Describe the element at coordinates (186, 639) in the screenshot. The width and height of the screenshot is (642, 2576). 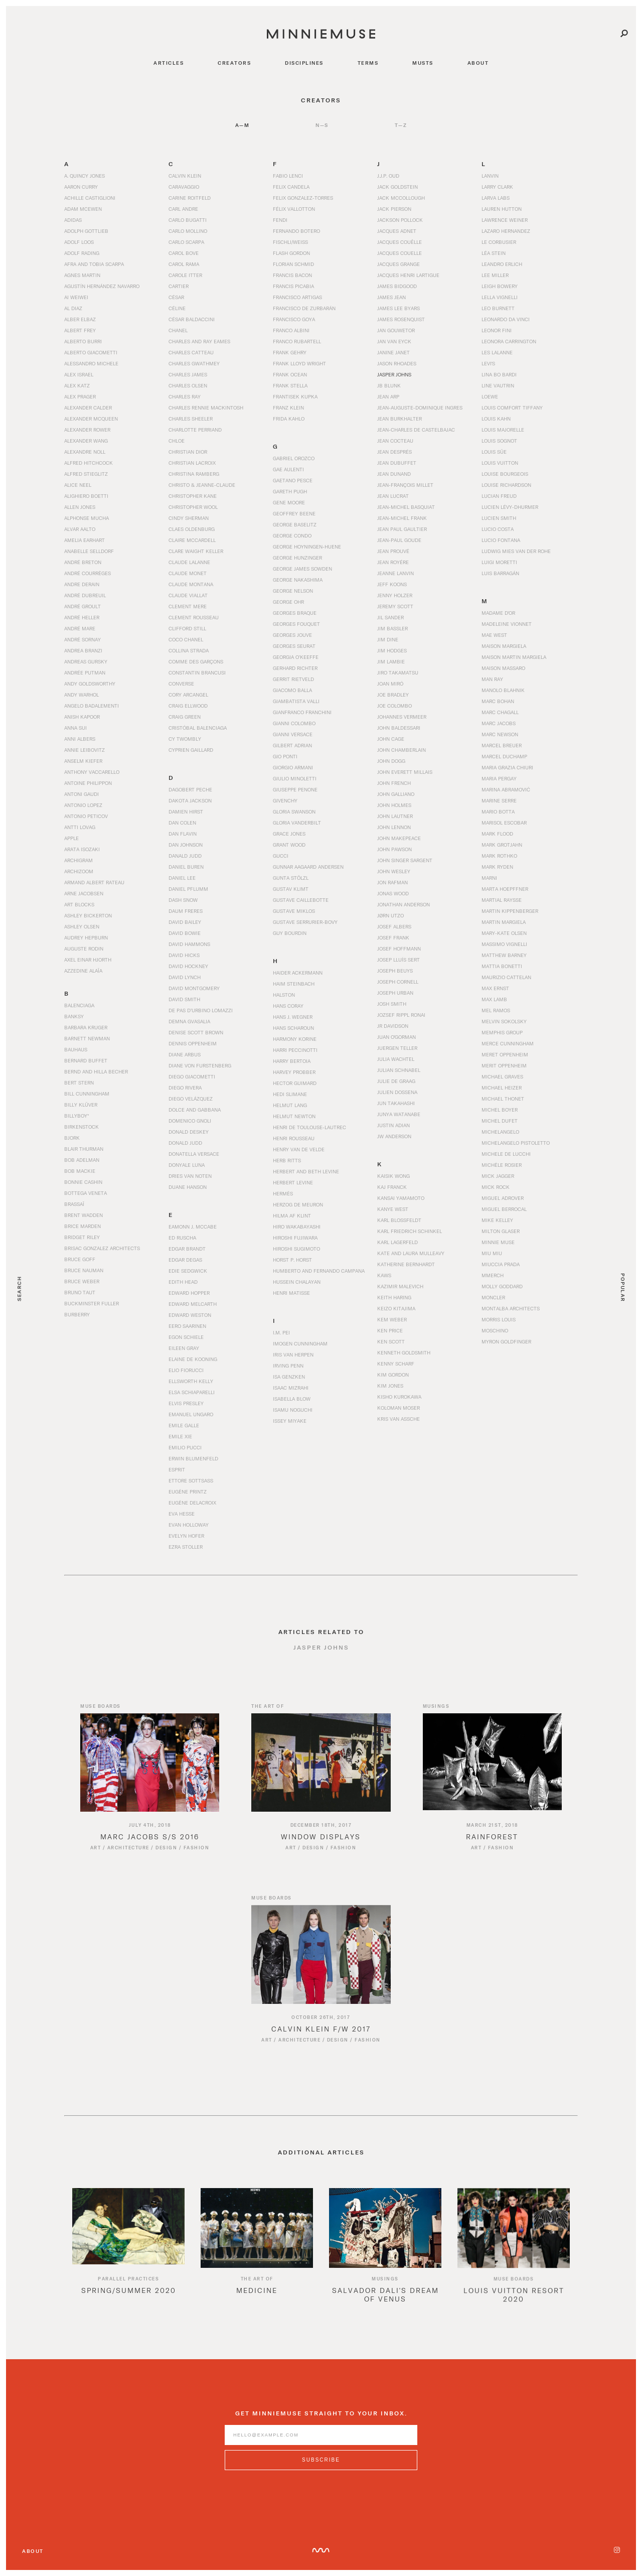
I see `Coco Chanel` at that location.